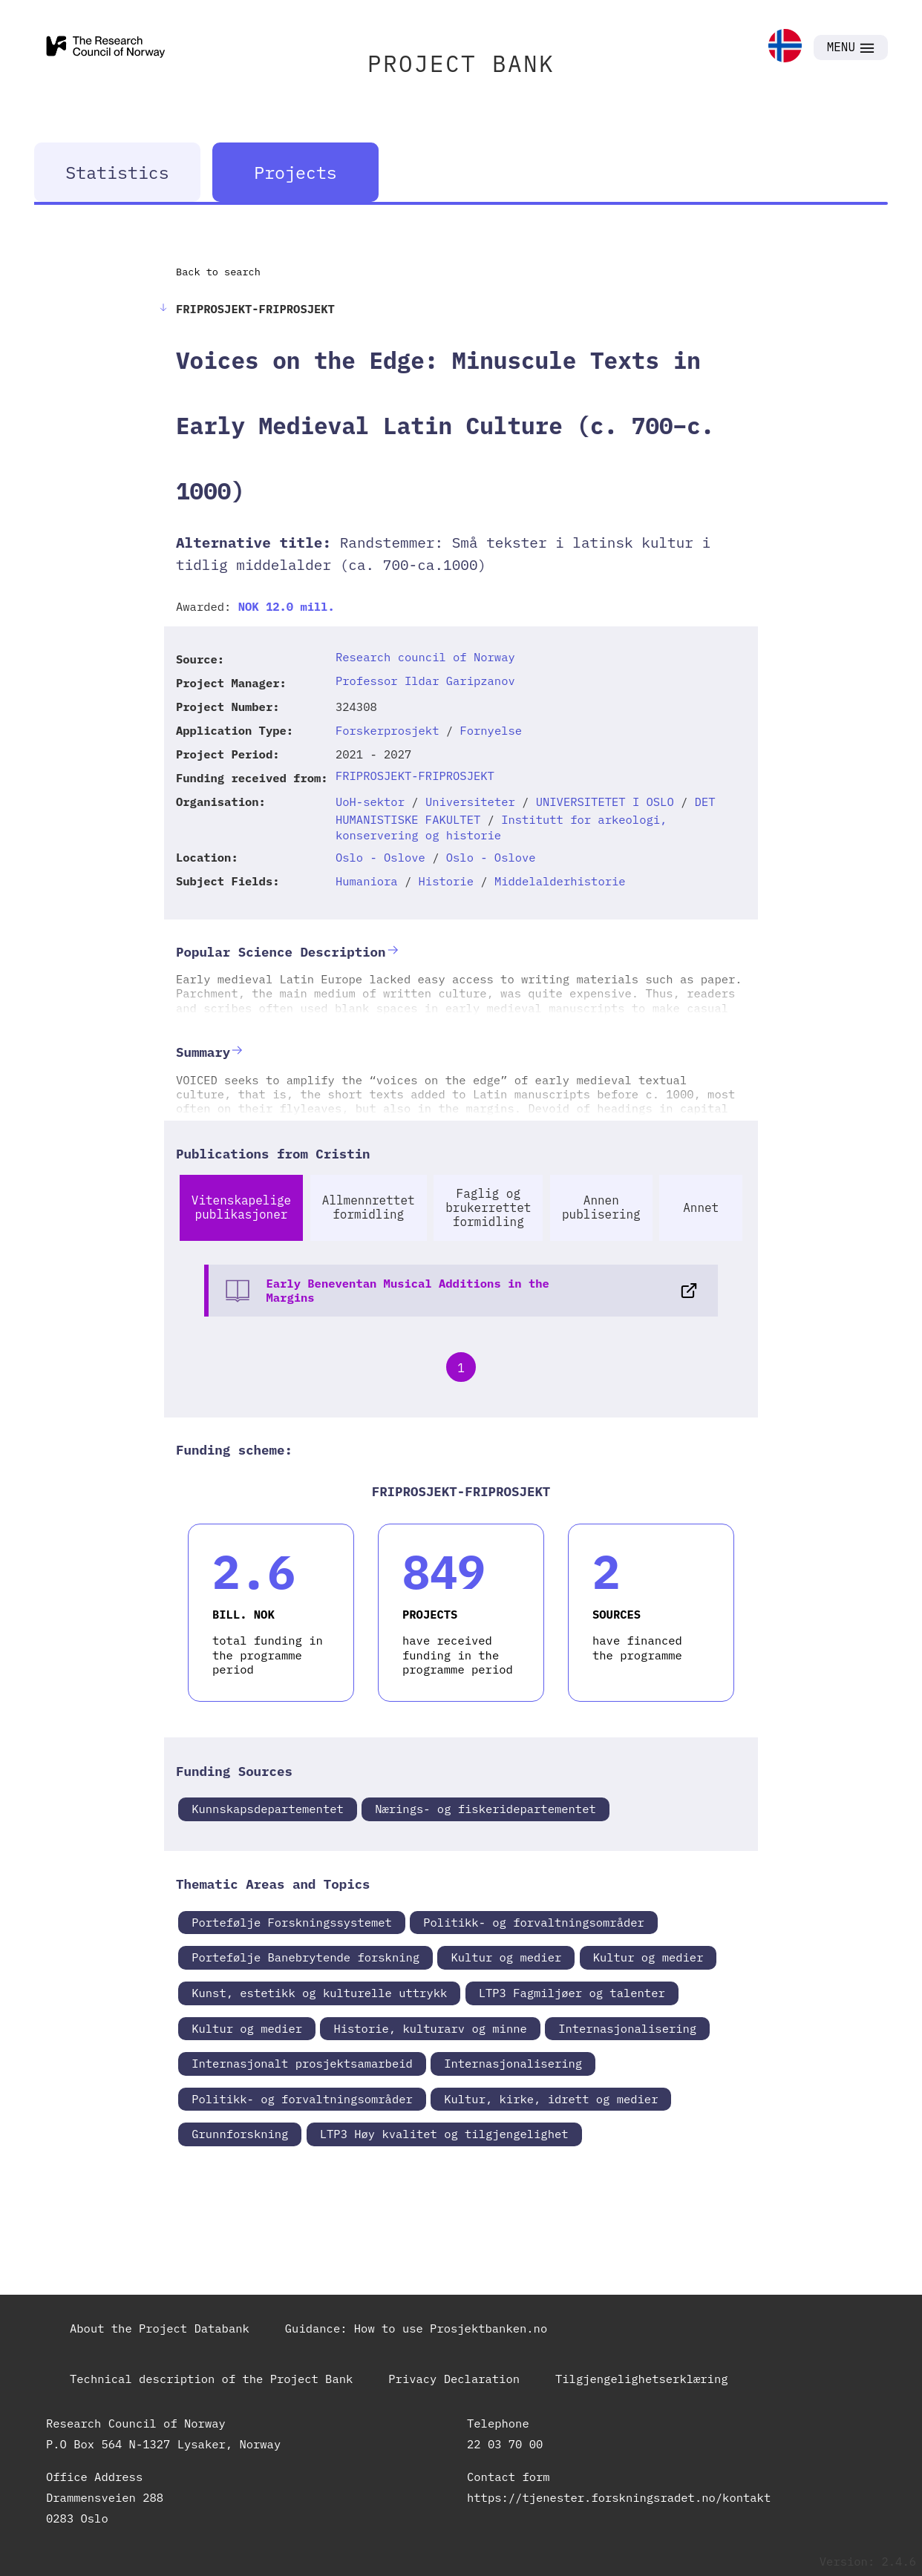  Describe the element at coordinates (368, 1207) in the screenshot. I see `Allmennrettet formidling` at that location.